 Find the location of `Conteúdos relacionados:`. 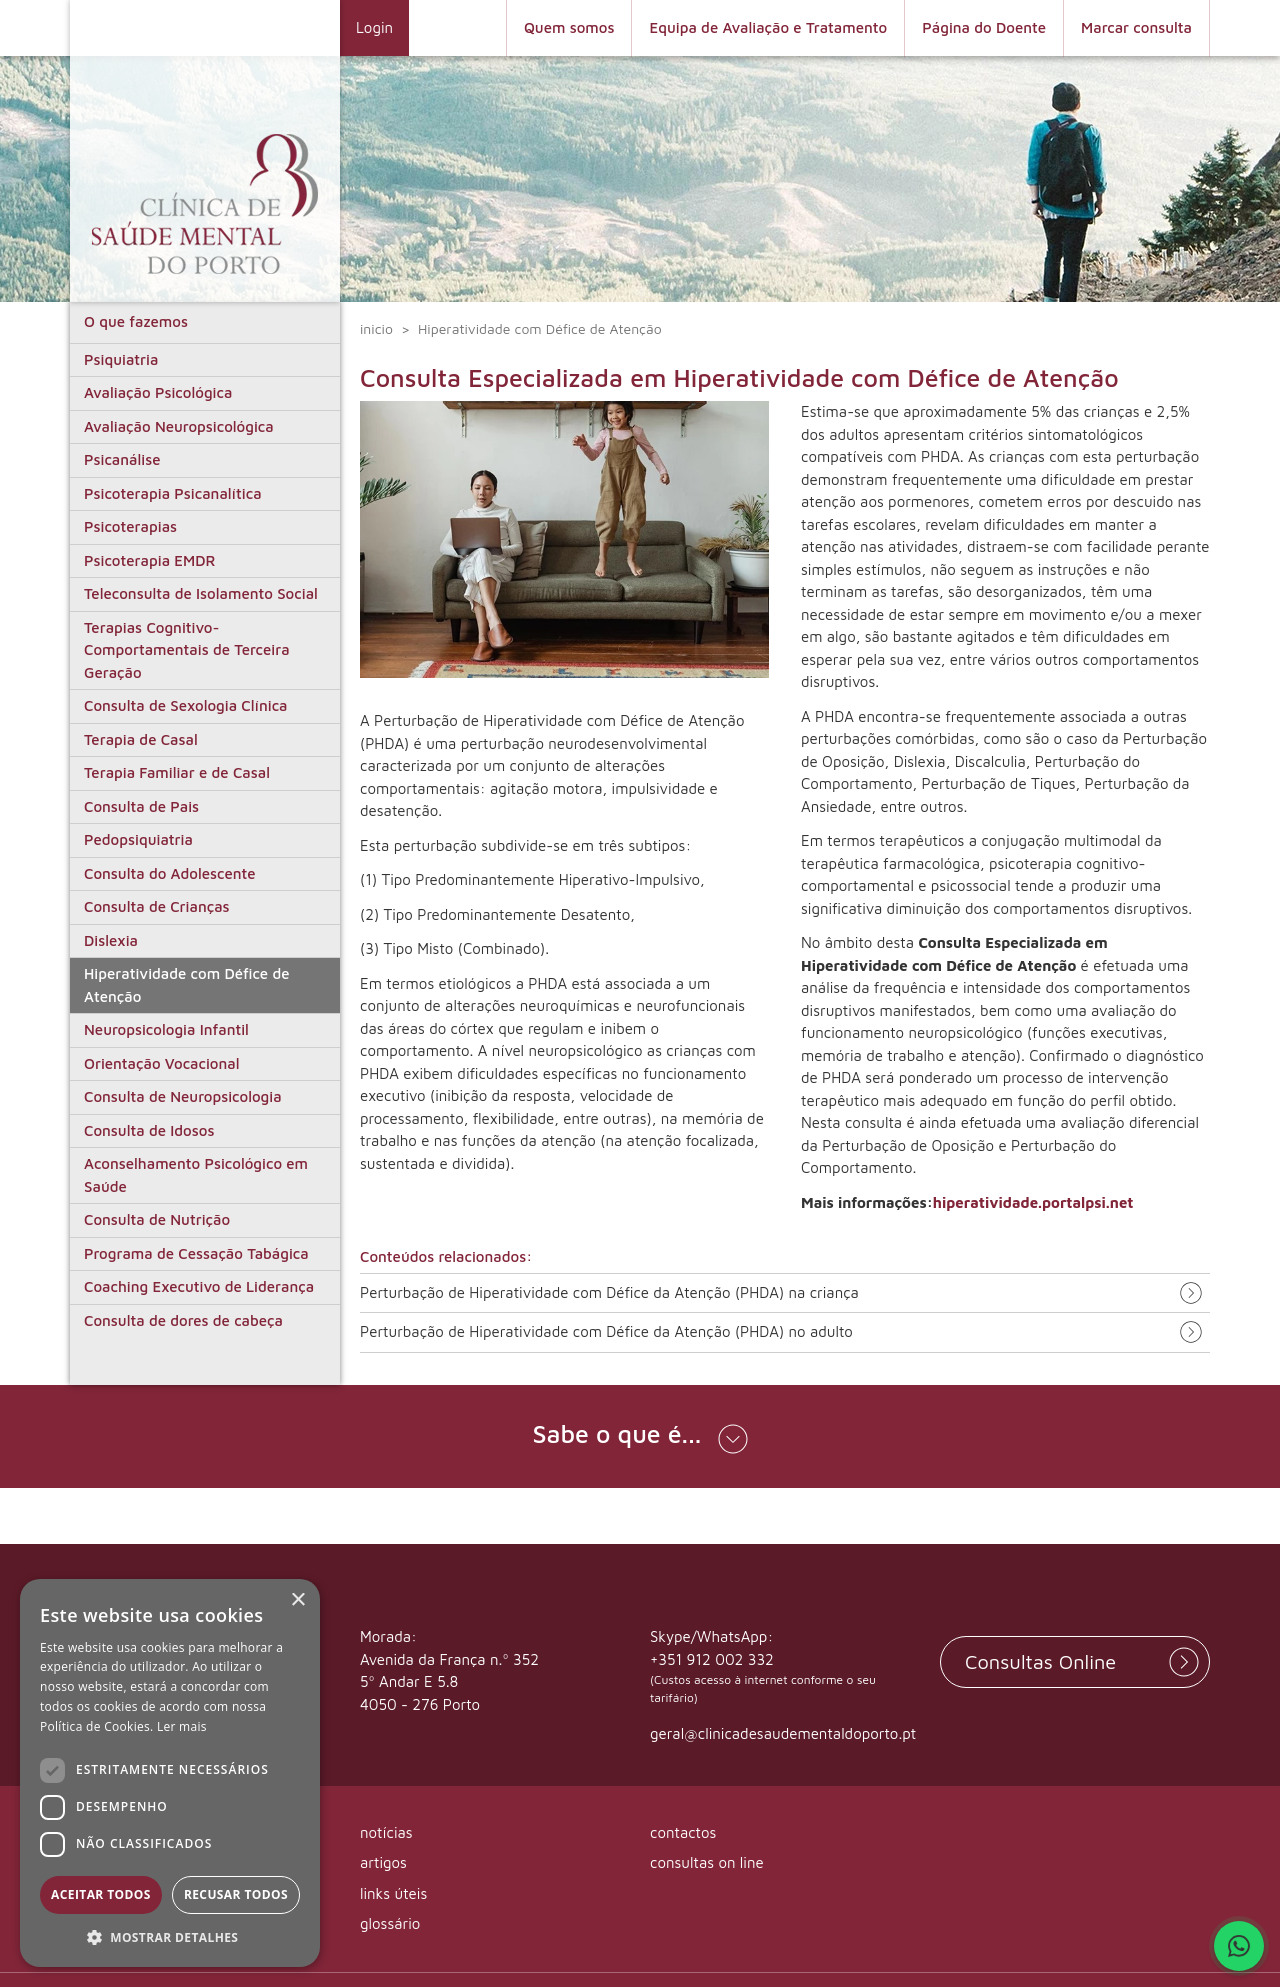

Conteúdos relacionados: is located at coordinates (446, 1256).